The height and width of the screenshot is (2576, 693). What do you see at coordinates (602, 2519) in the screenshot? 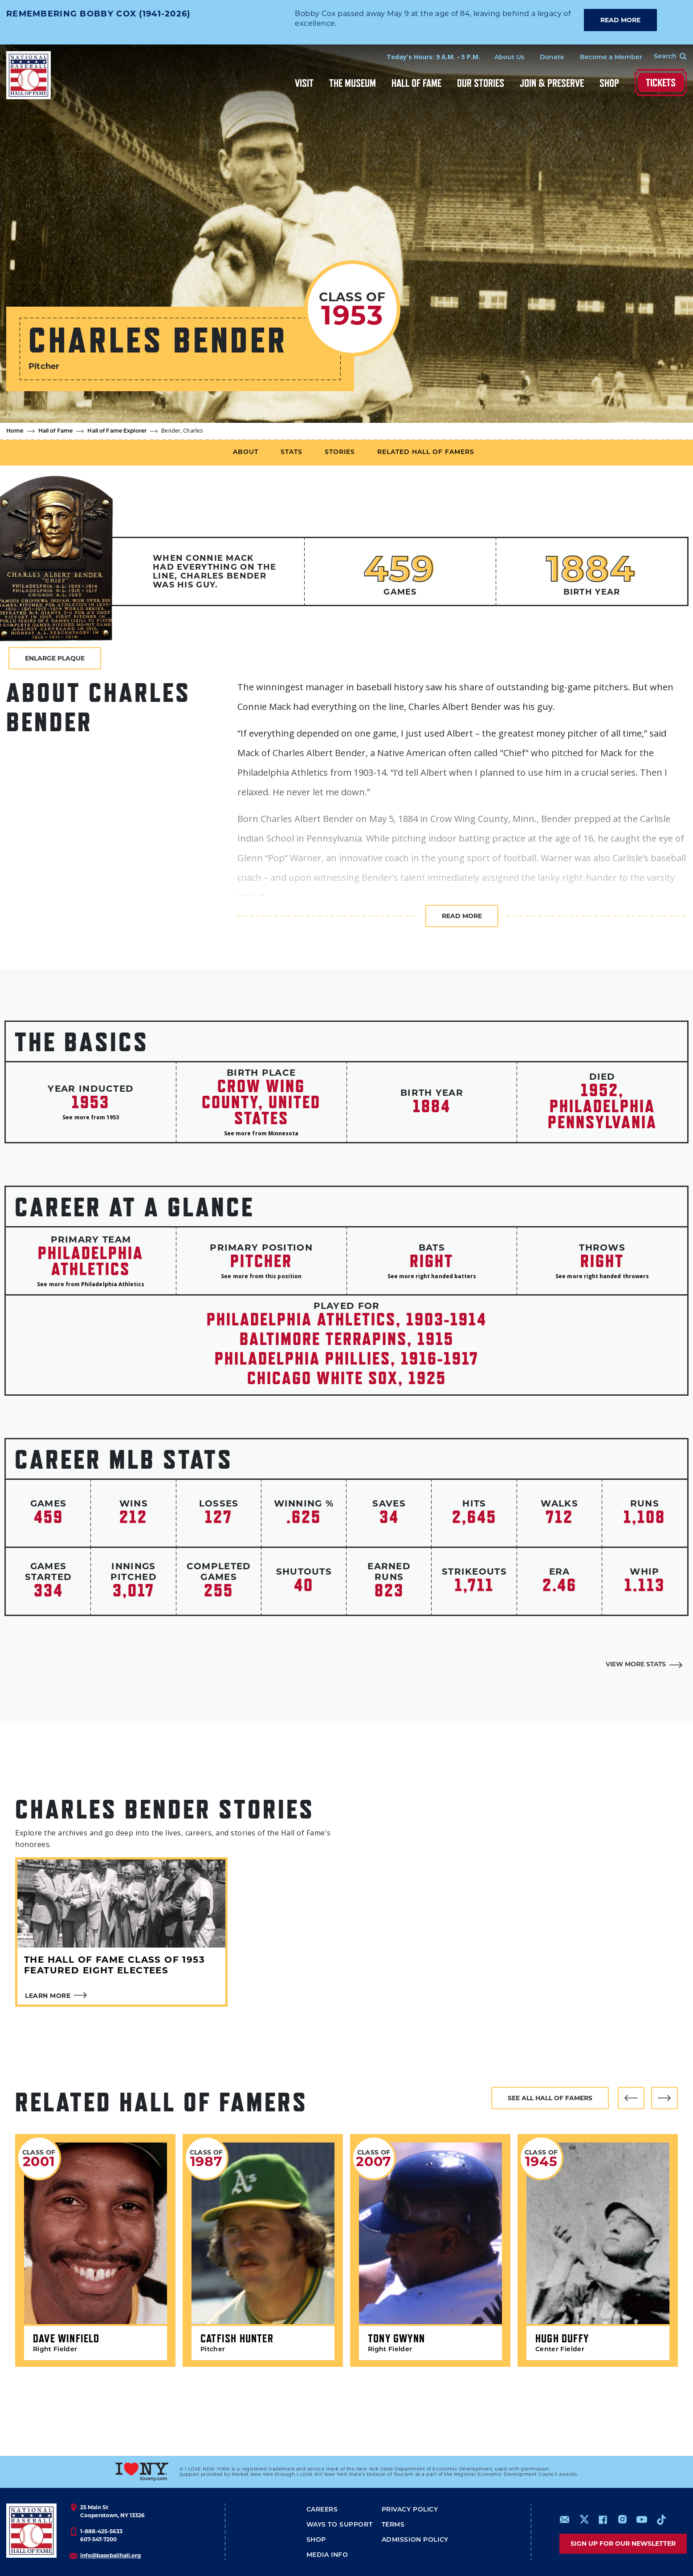
I see `https://www.facebook.com/baseballhall/` at bounding box center [602, 2519].